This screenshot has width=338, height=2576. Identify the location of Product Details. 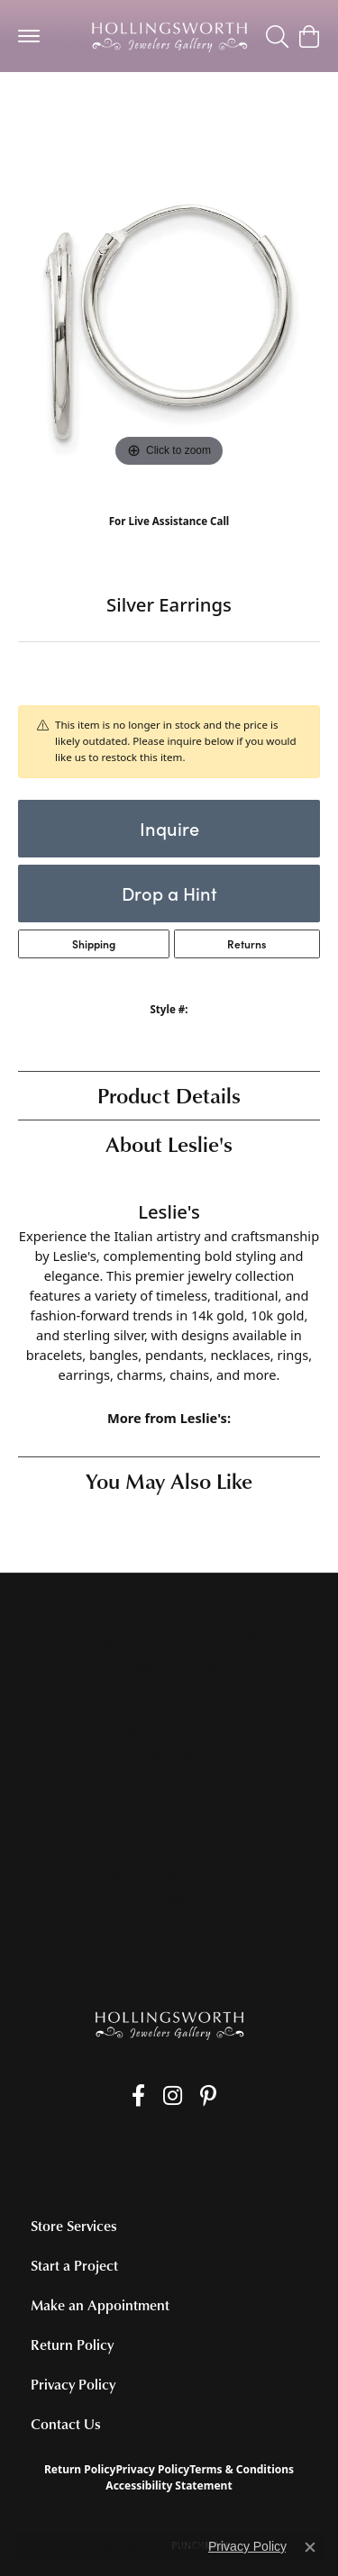
(169, 1095).